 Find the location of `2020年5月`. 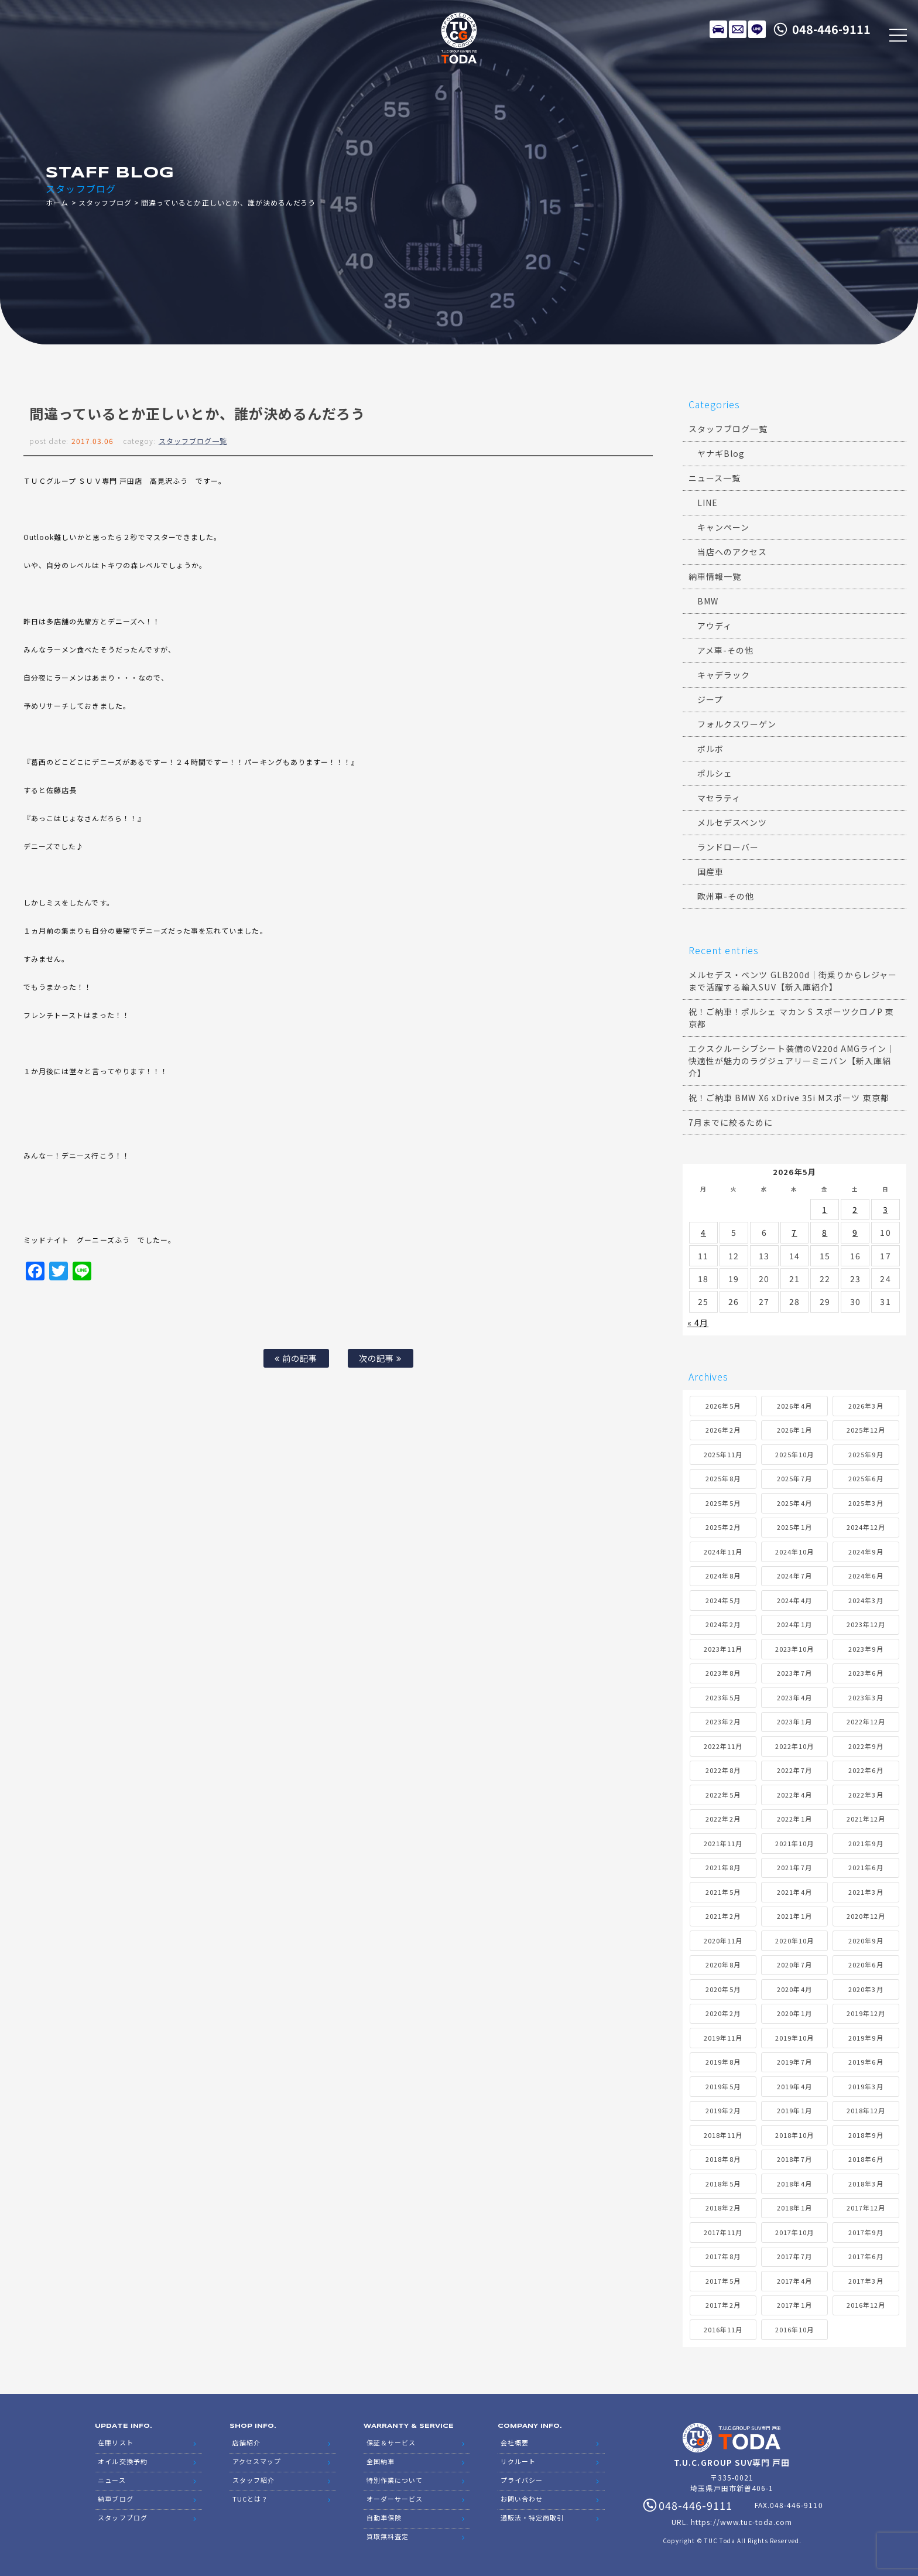

2020年5月 is located at coordinates (722, 1989).